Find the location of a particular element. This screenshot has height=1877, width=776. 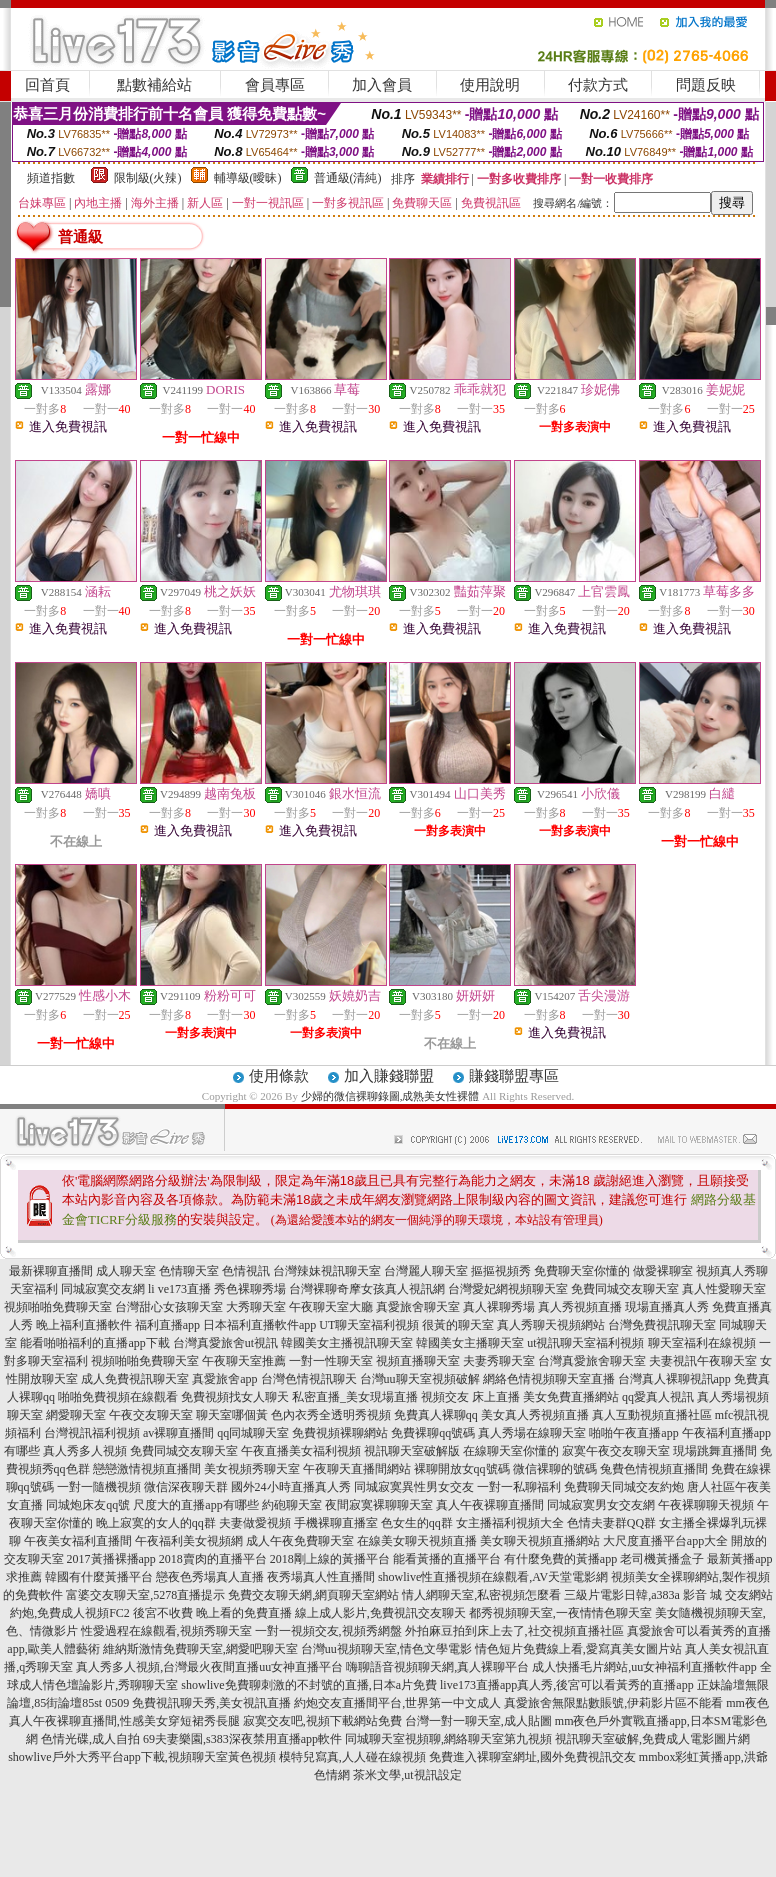

尺度大的直播app有哪些 is located at coordinates (195, 1505).